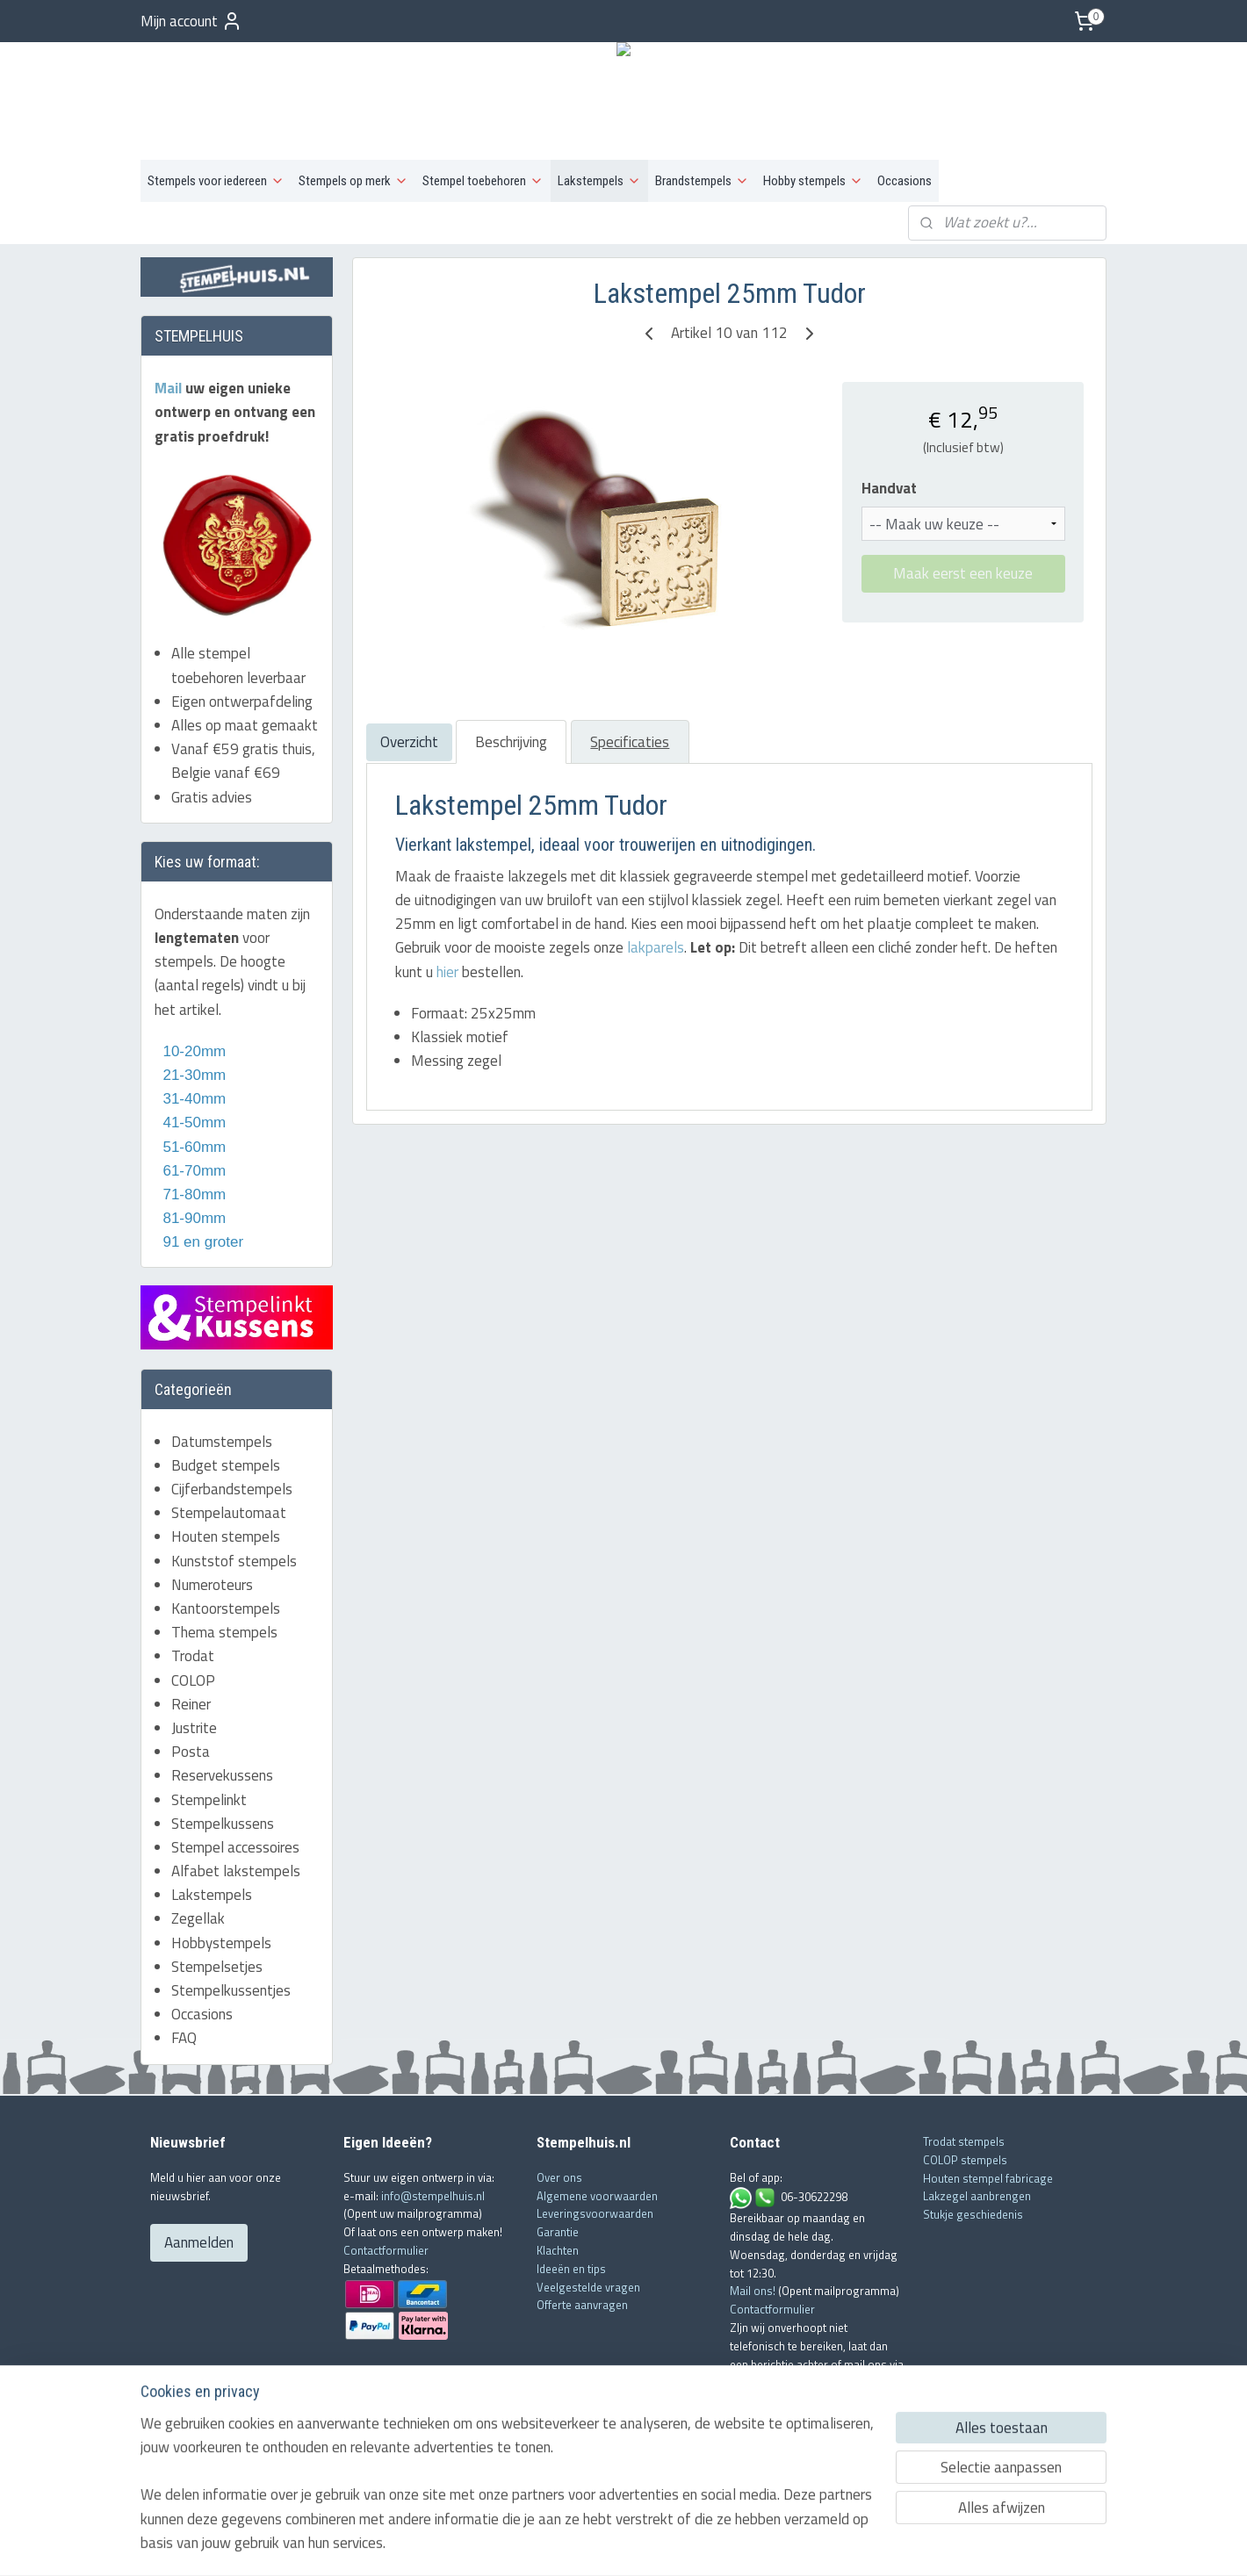 This screenshot has height=2576, width=1247. I want to click on 10-20mm, so click(190, 1051).